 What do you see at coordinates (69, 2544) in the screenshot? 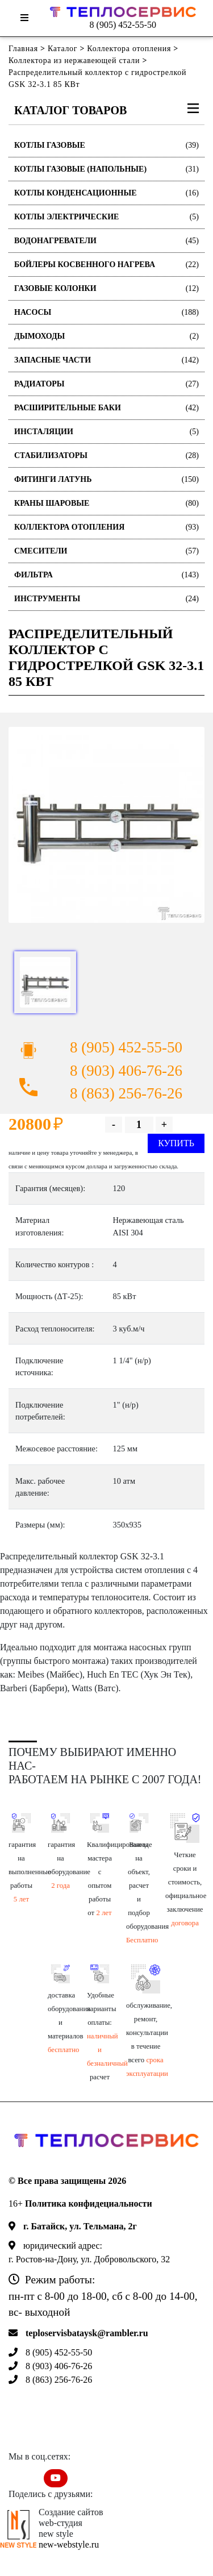
I see `new-webstyle.ru` at bounding box center [69, 2544].